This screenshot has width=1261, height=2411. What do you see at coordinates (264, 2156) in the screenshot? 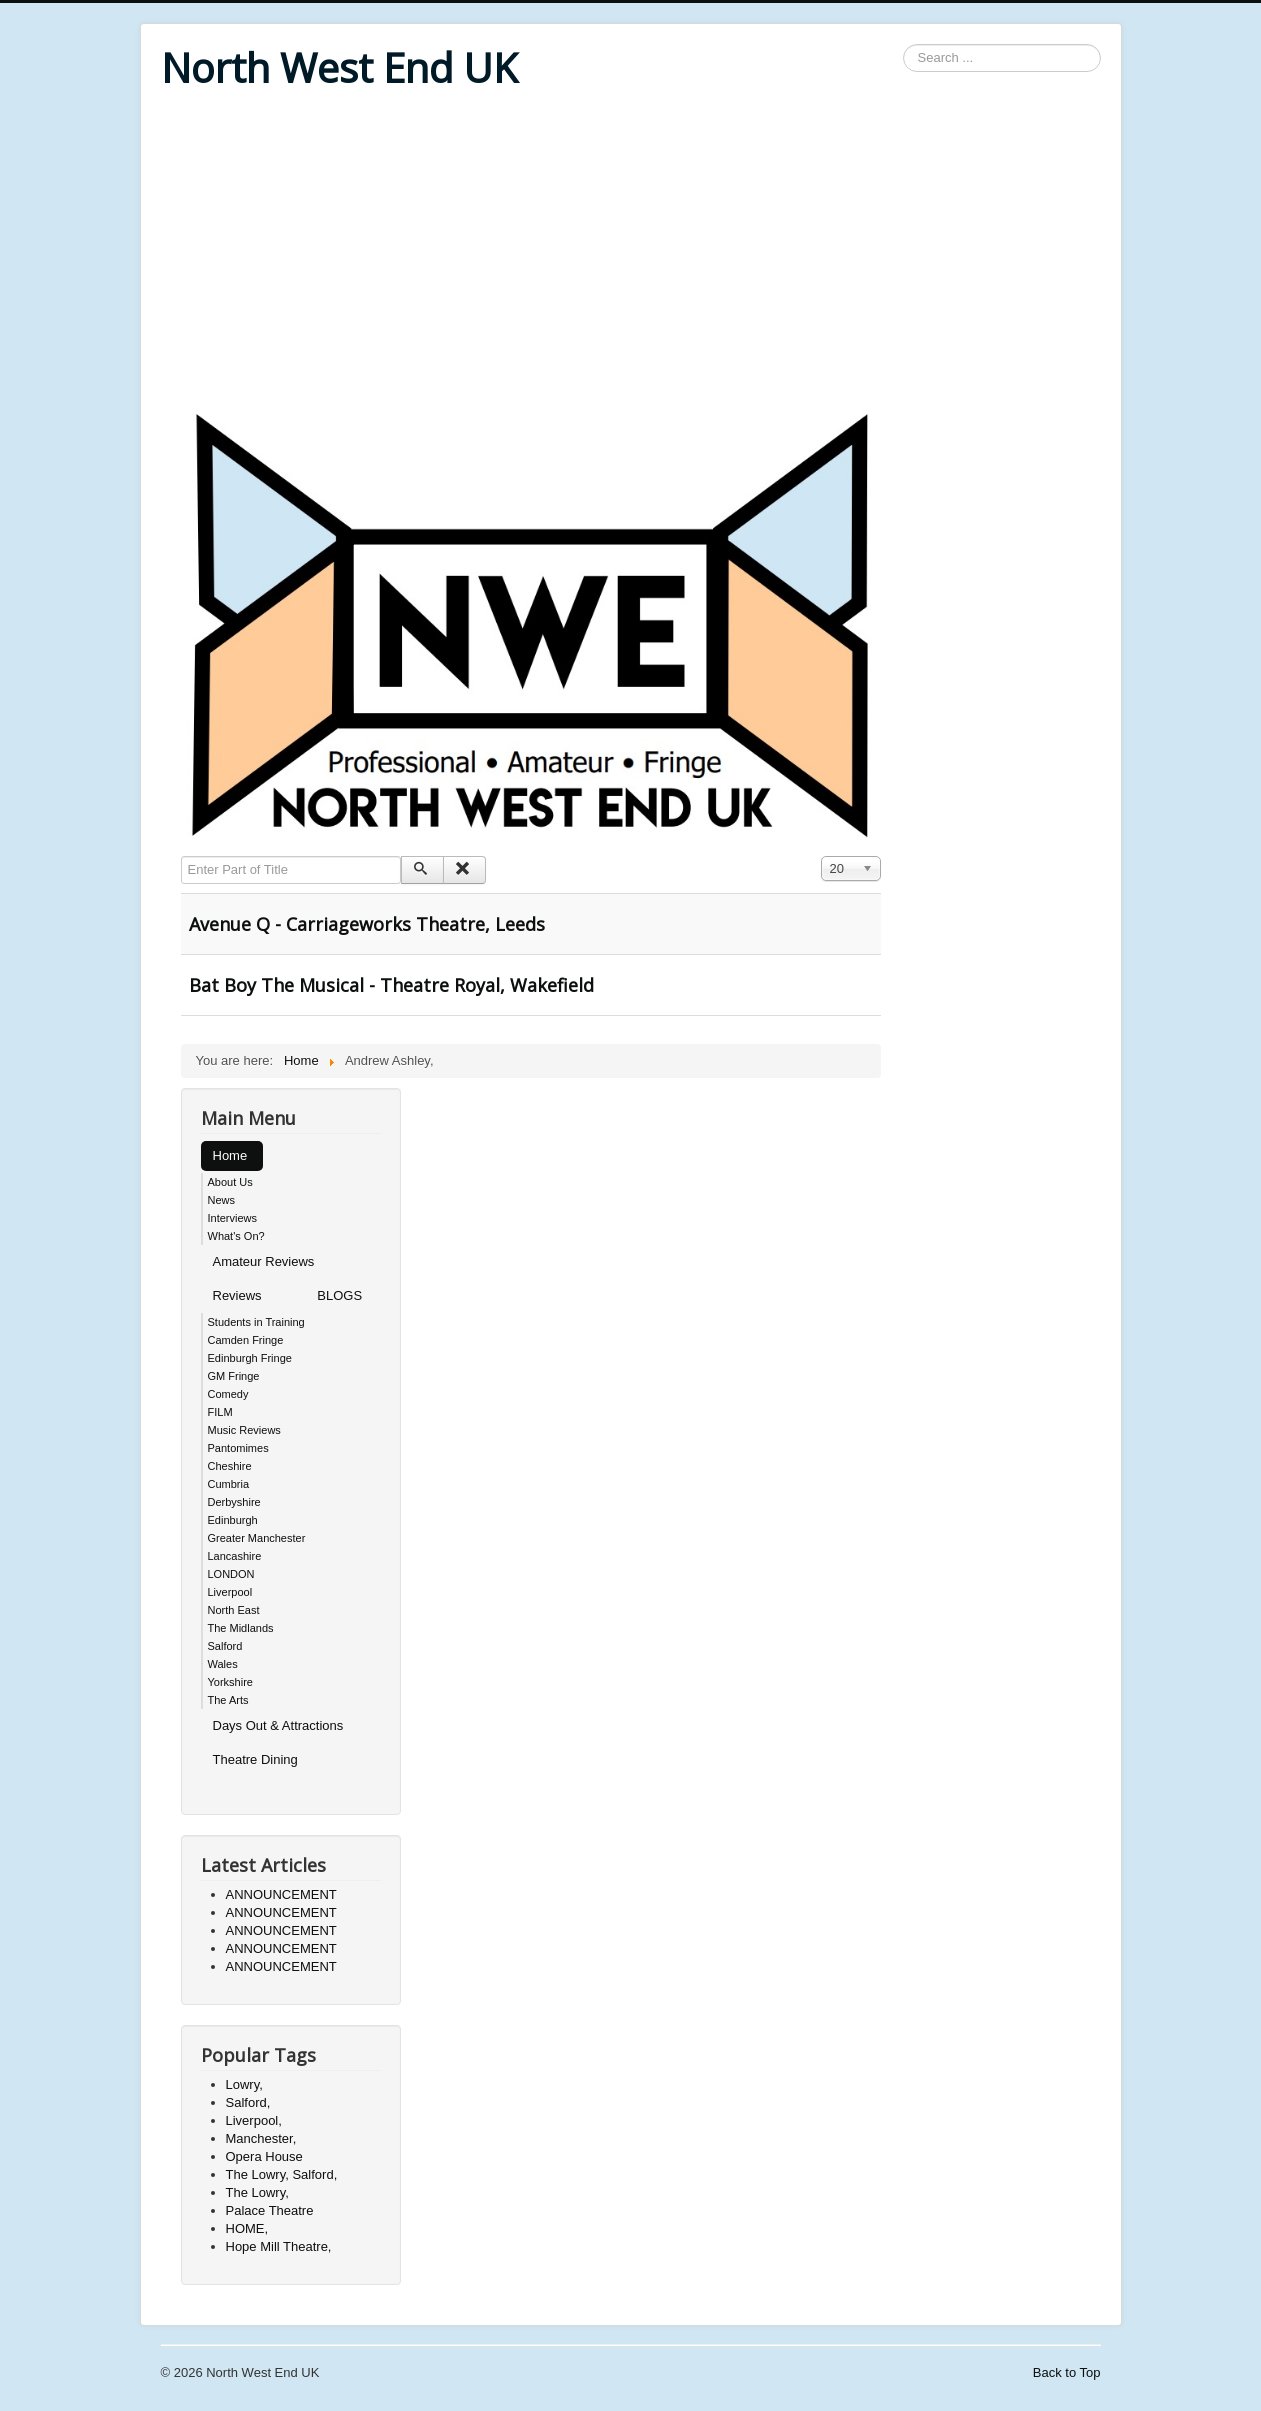
I see `Opera House` at bounding box center [264, 2156].